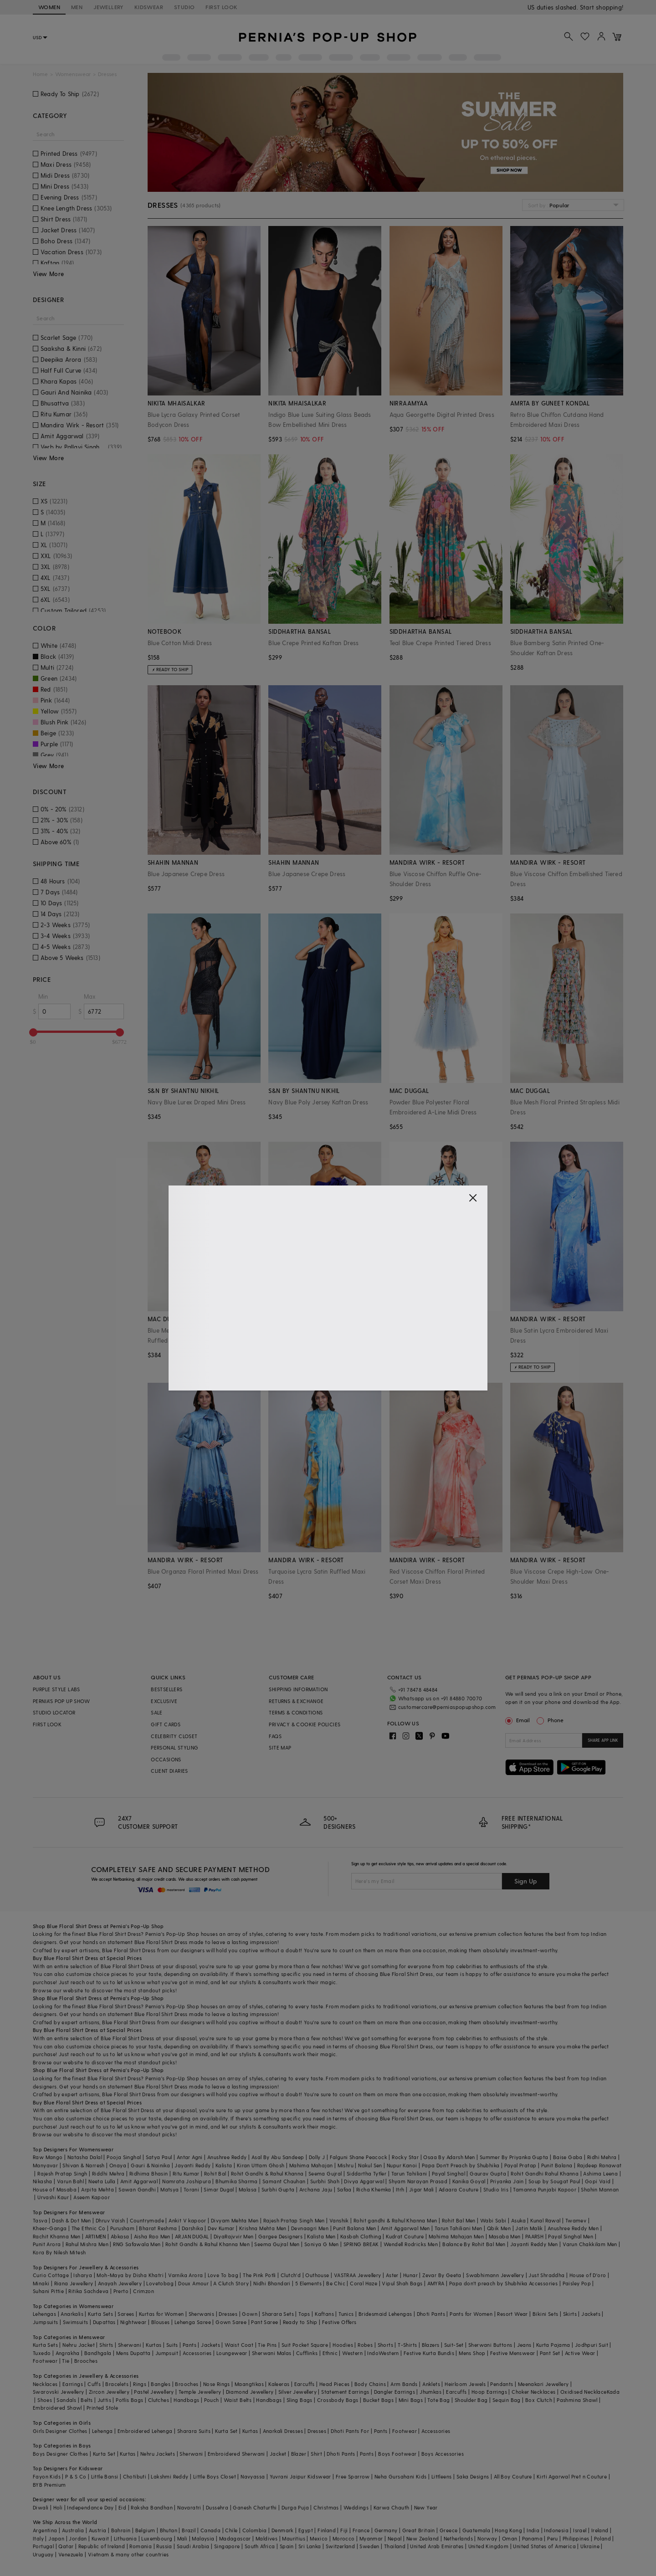 This screenshot has width=656, height=2576. I want to click on Kaftans, so click(324, 2314).